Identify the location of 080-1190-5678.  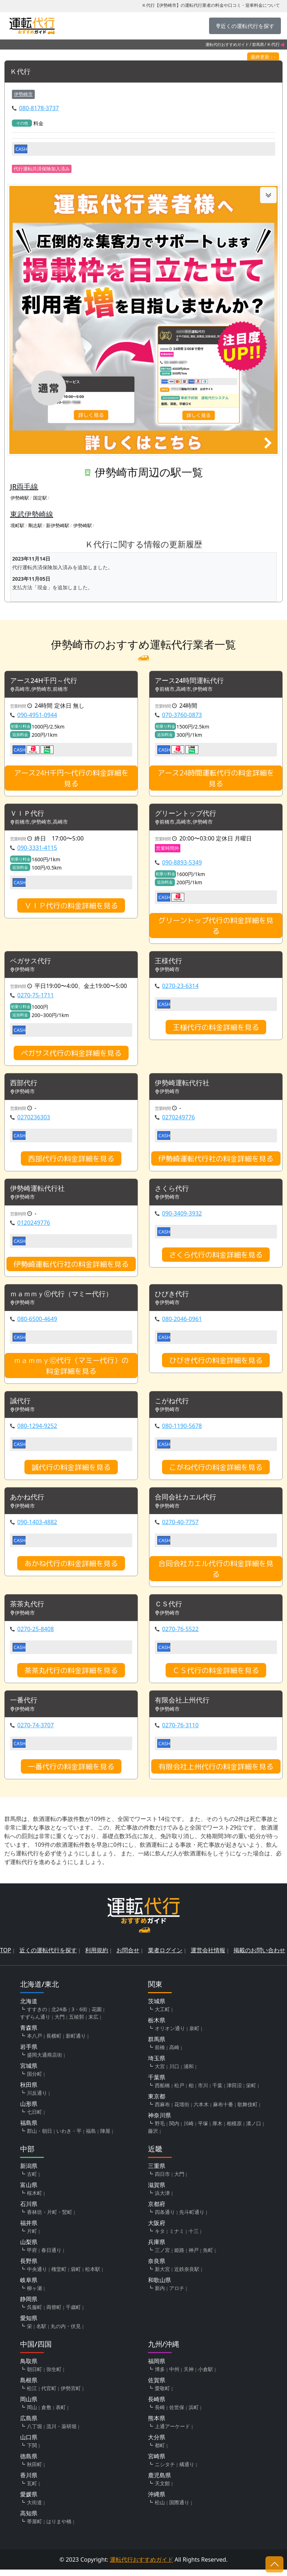
(182, 1431).